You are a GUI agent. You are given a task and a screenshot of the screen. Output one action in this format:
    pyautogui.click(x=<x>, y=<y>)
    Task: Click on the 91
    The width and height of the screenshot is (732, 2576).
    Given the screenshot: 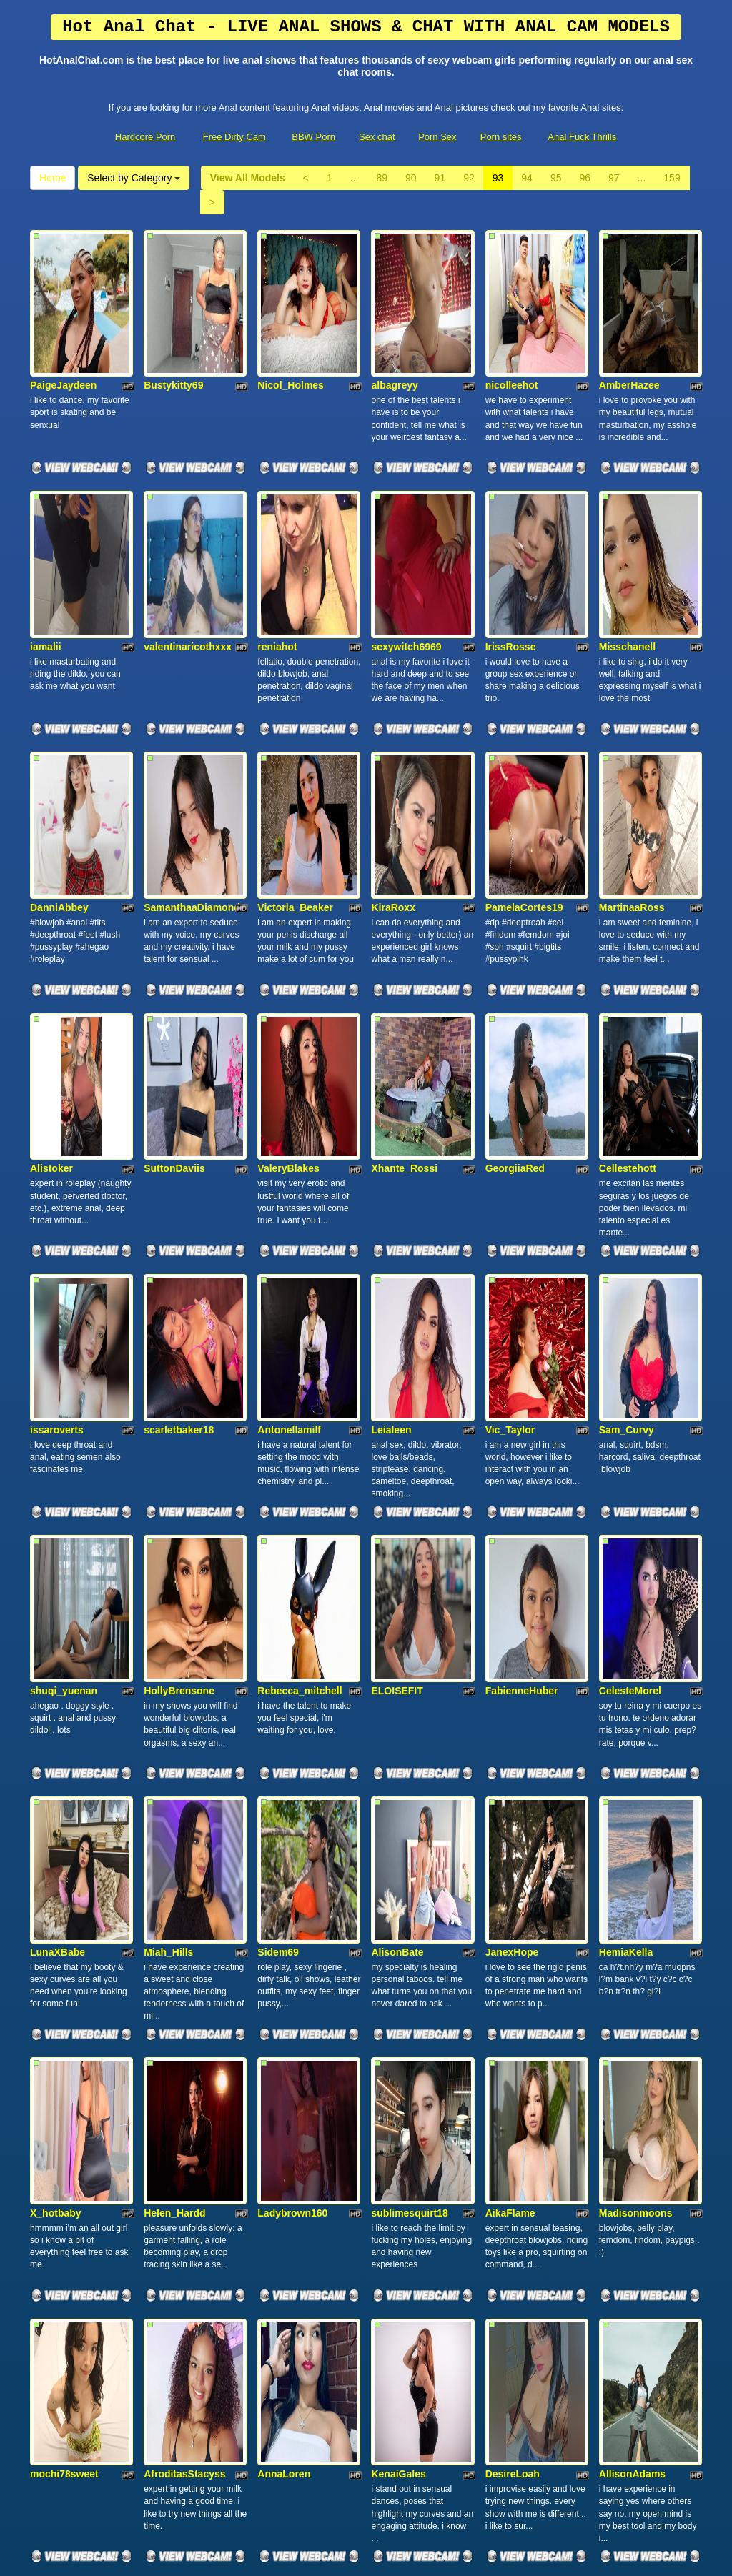 What is the action you would take?
    pyautogui.click(x=440, y=178)
    